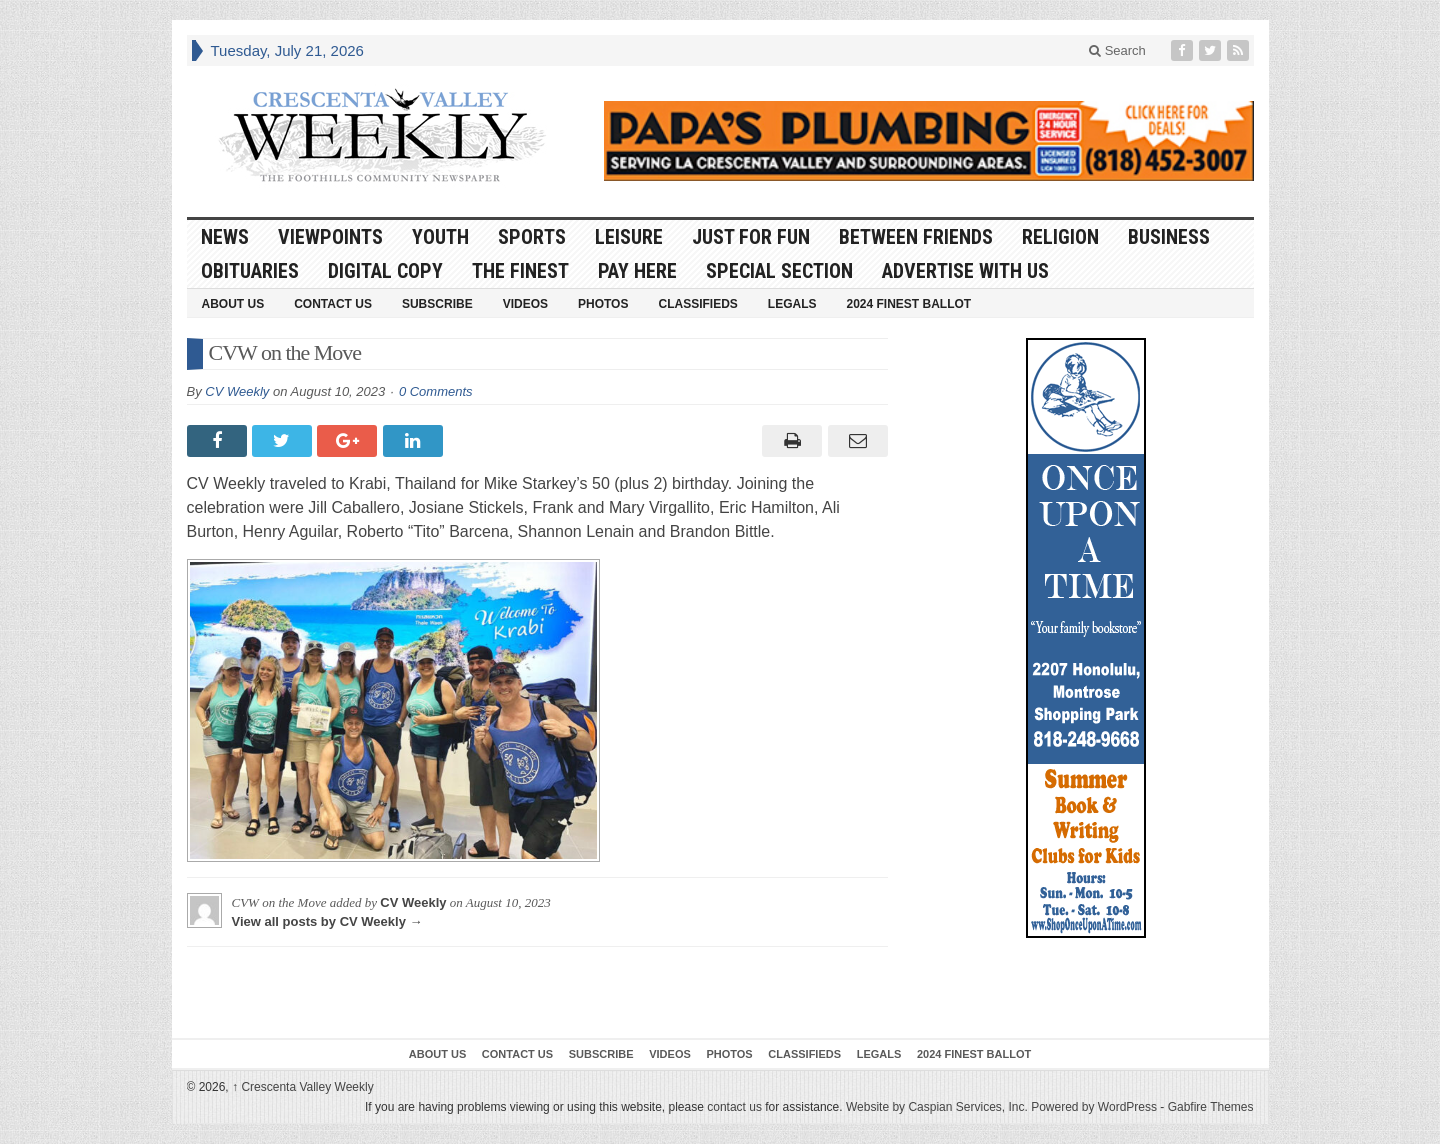  Describe the element at coordinates (436, 391) in the screenshot. I see `0 Comments` at that location.